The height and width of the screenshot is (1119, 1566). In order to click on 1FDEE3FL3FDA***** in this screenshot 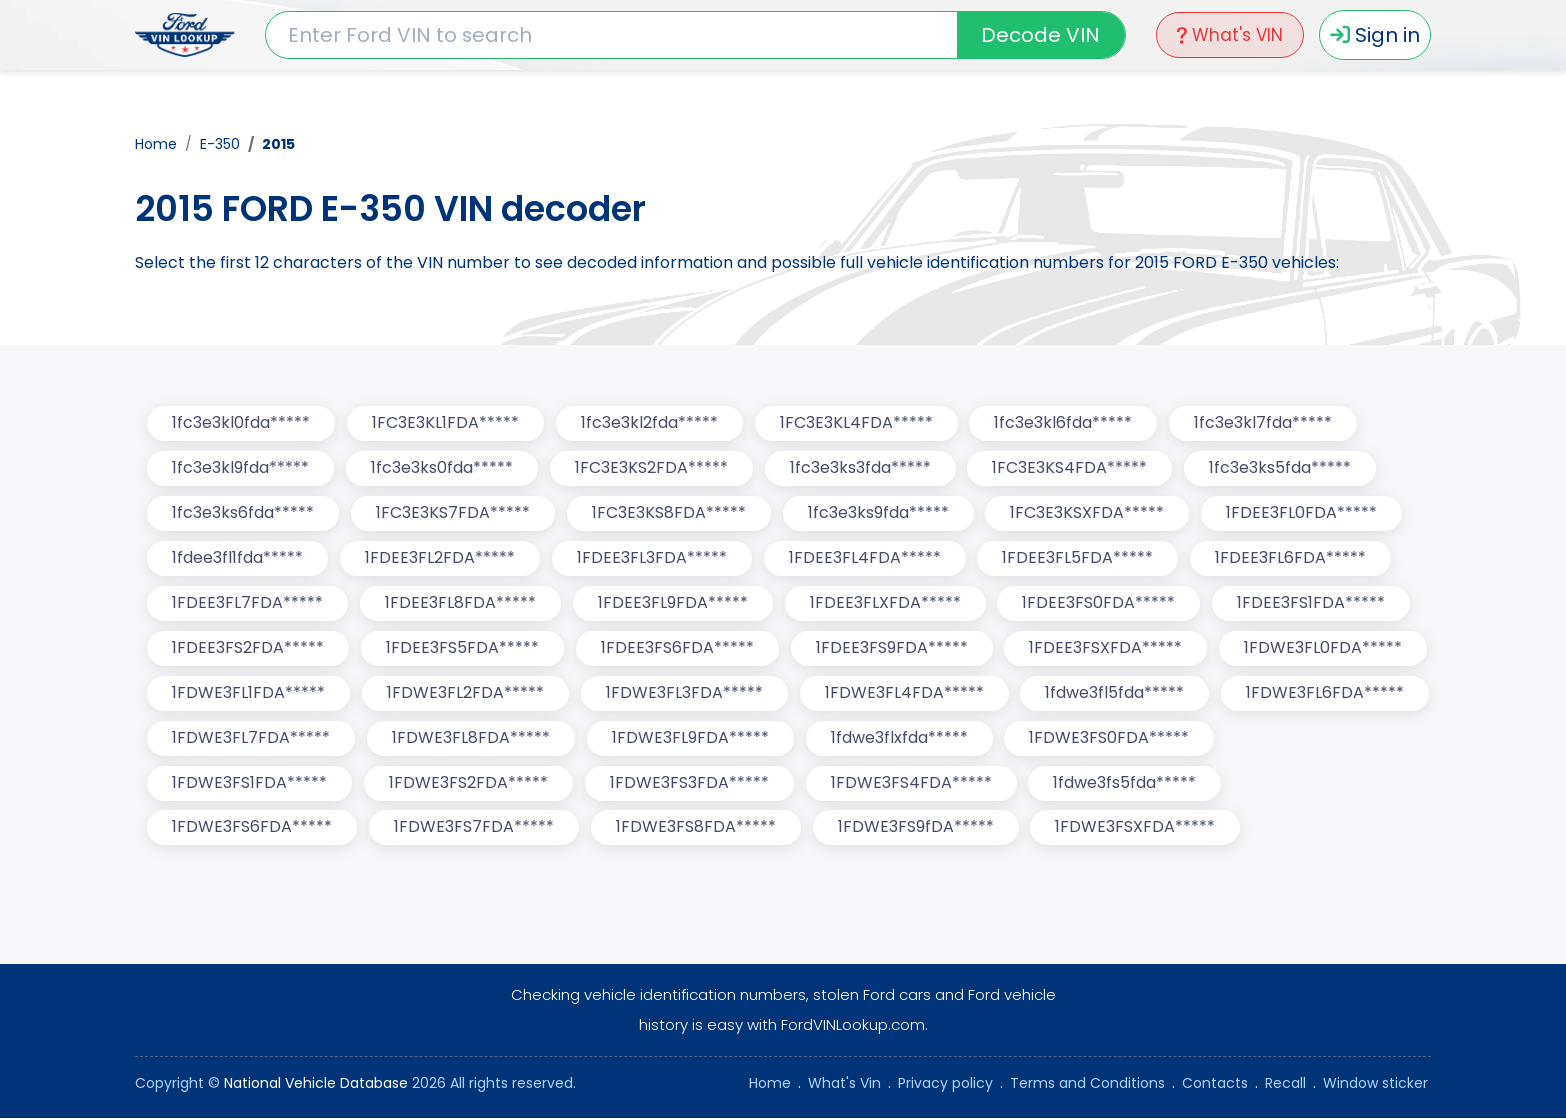, I will do `click(652, 558)`.